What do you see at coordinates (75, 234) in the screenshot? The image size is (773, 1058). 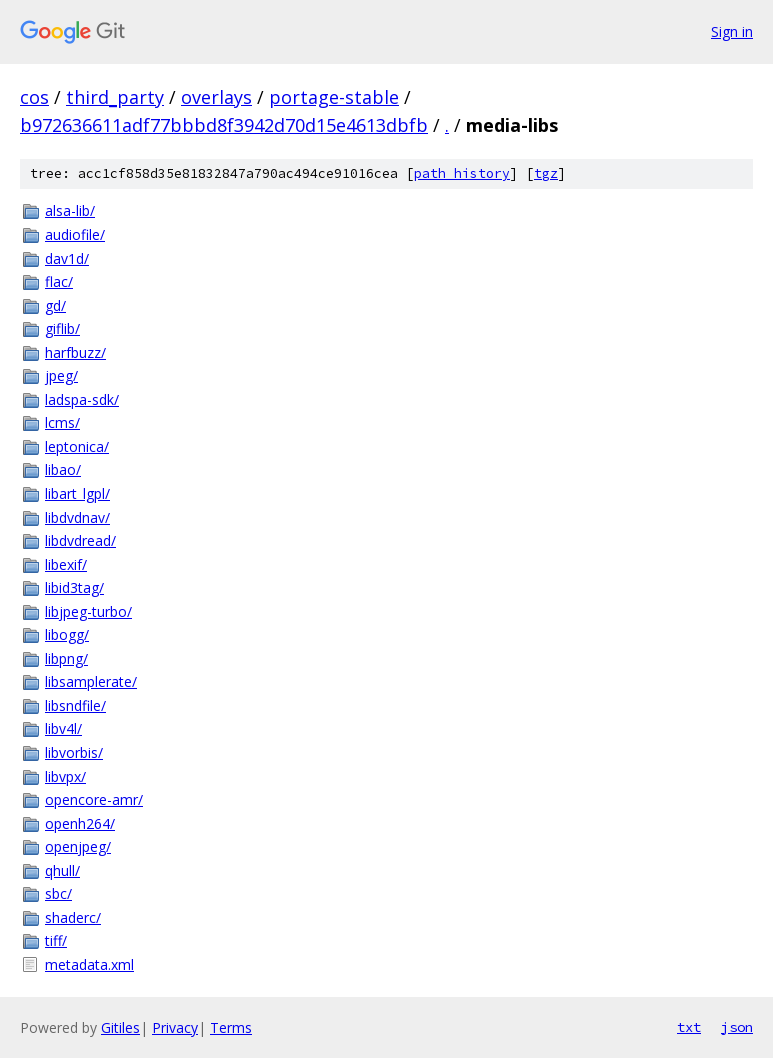 I see `audiofile/` at bounding box center [75, 234].